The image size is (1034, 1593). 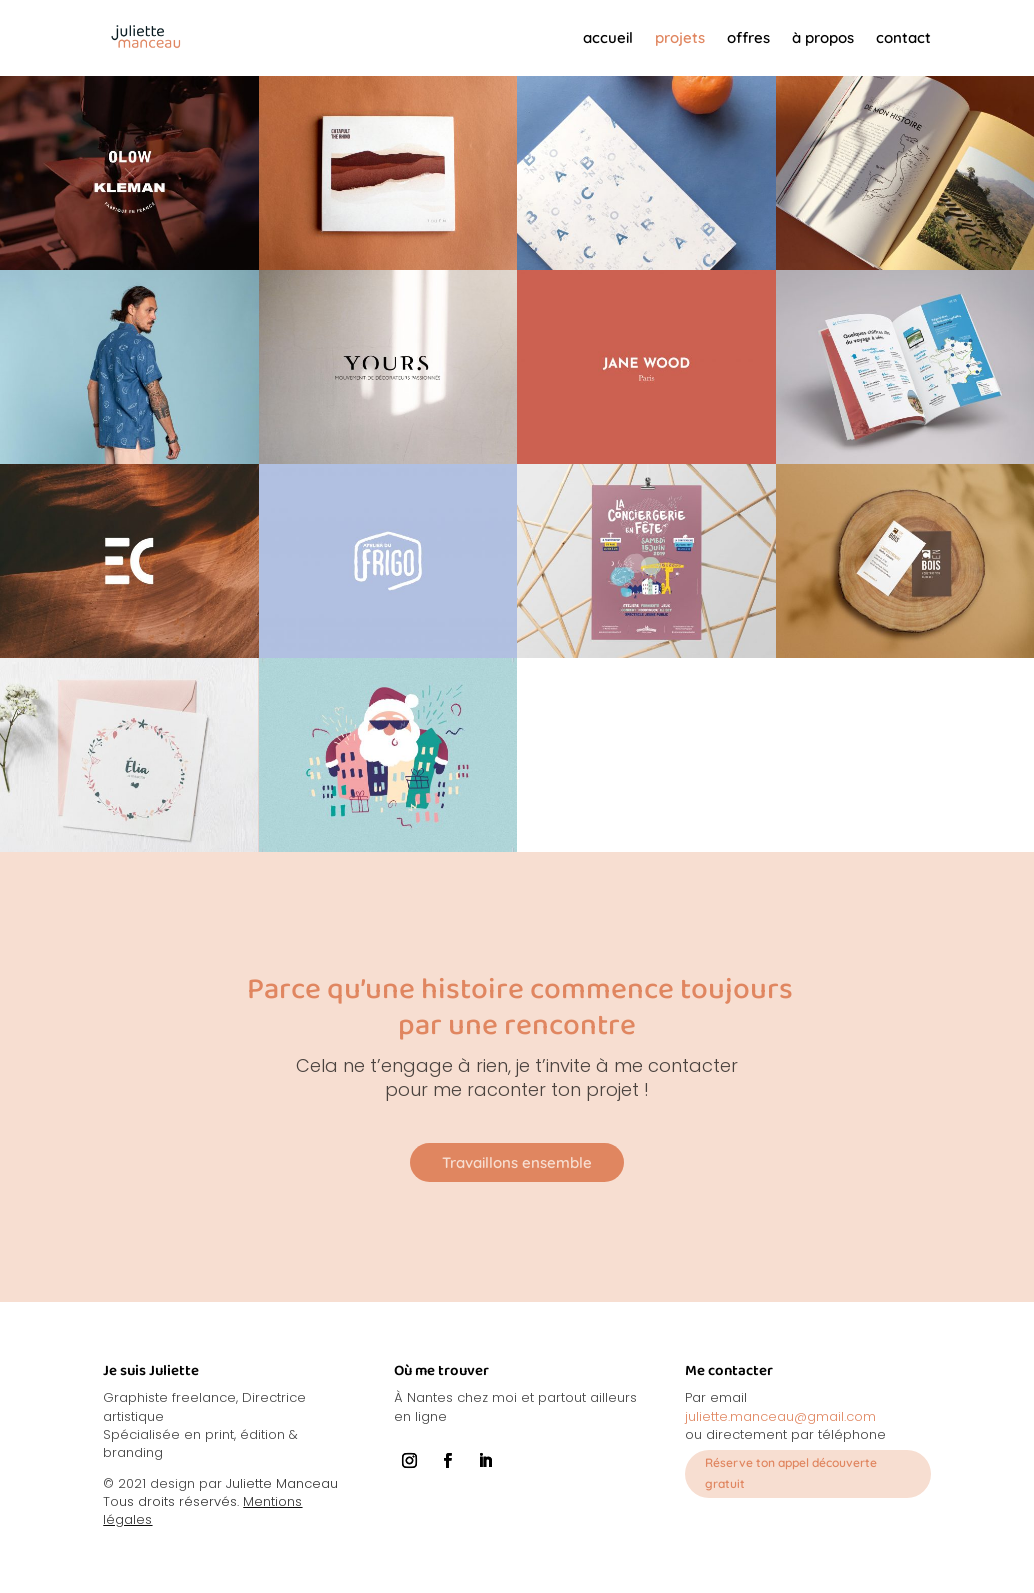 I want to click on Travaillons ensemble, so click(x=517, y=1162).